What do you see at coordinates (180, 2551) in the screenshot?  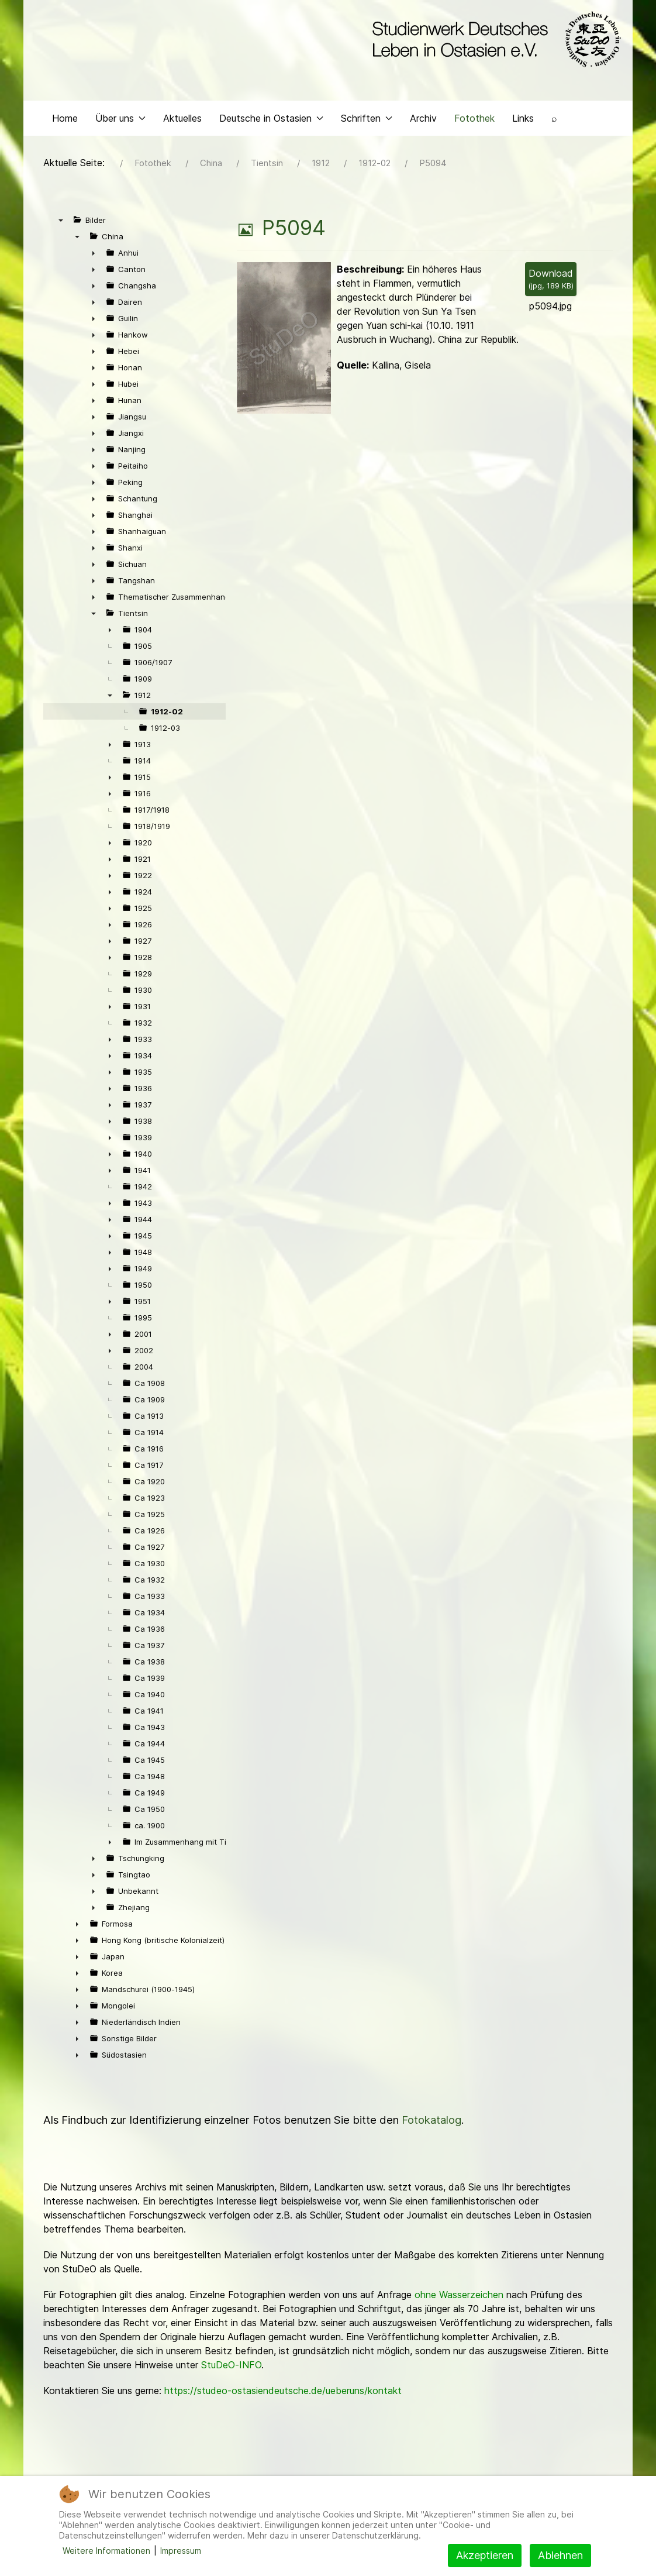 I see `Impressum` at bounding box center [180, 2551].